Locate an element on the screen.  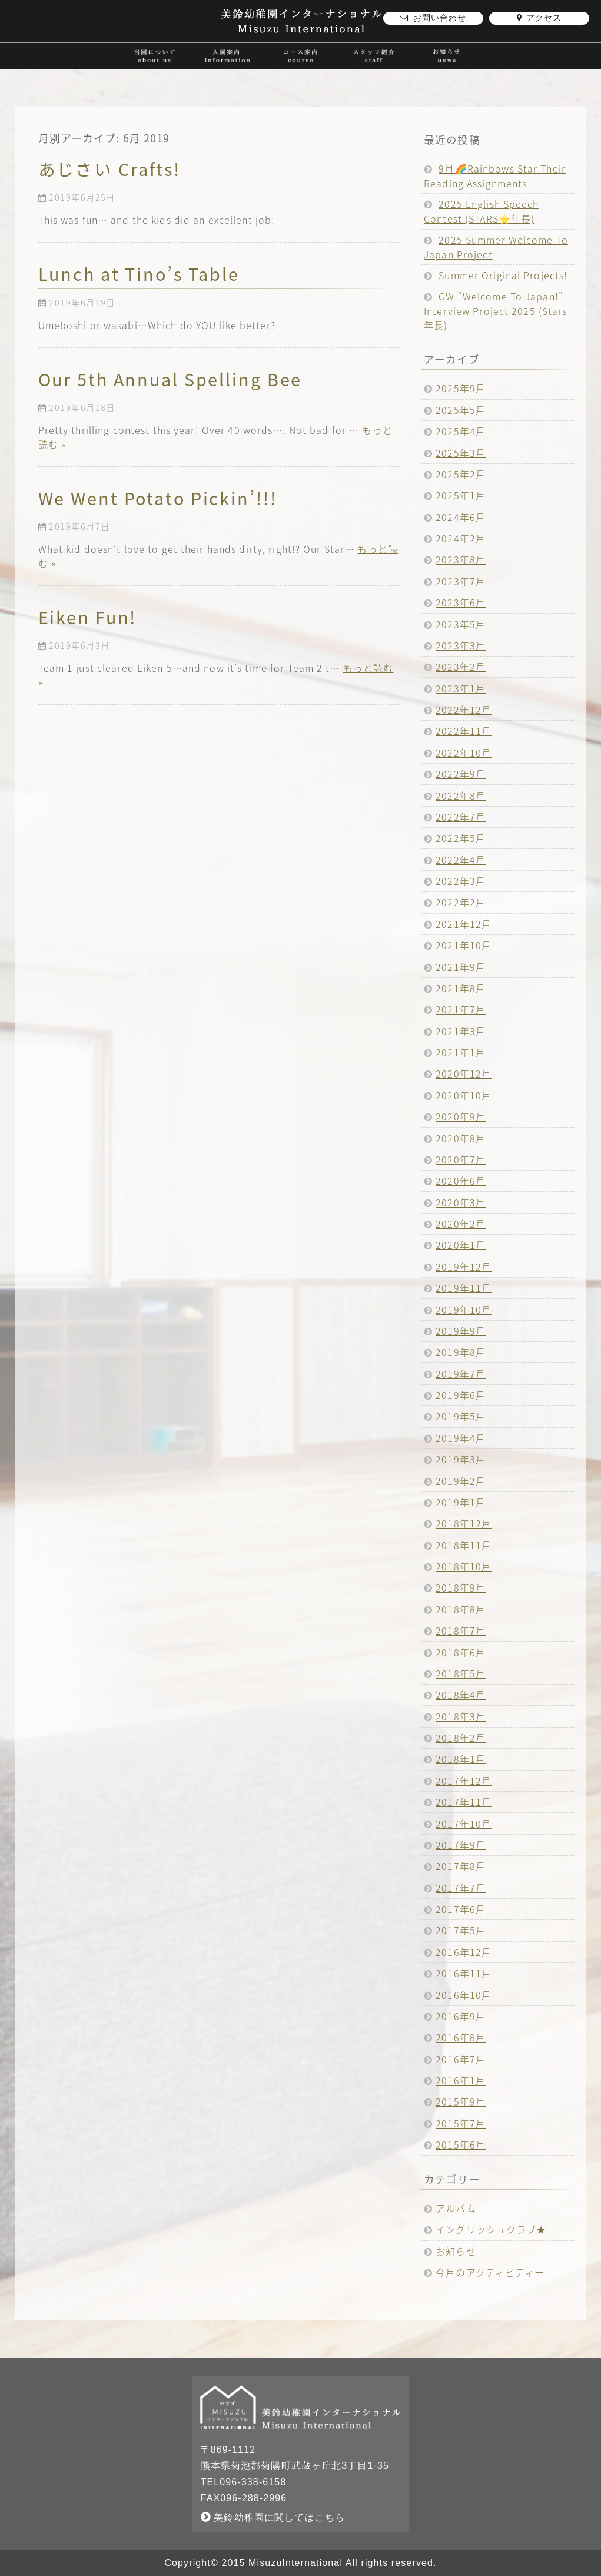
2023年3月 is located at coordinates (461, 645).